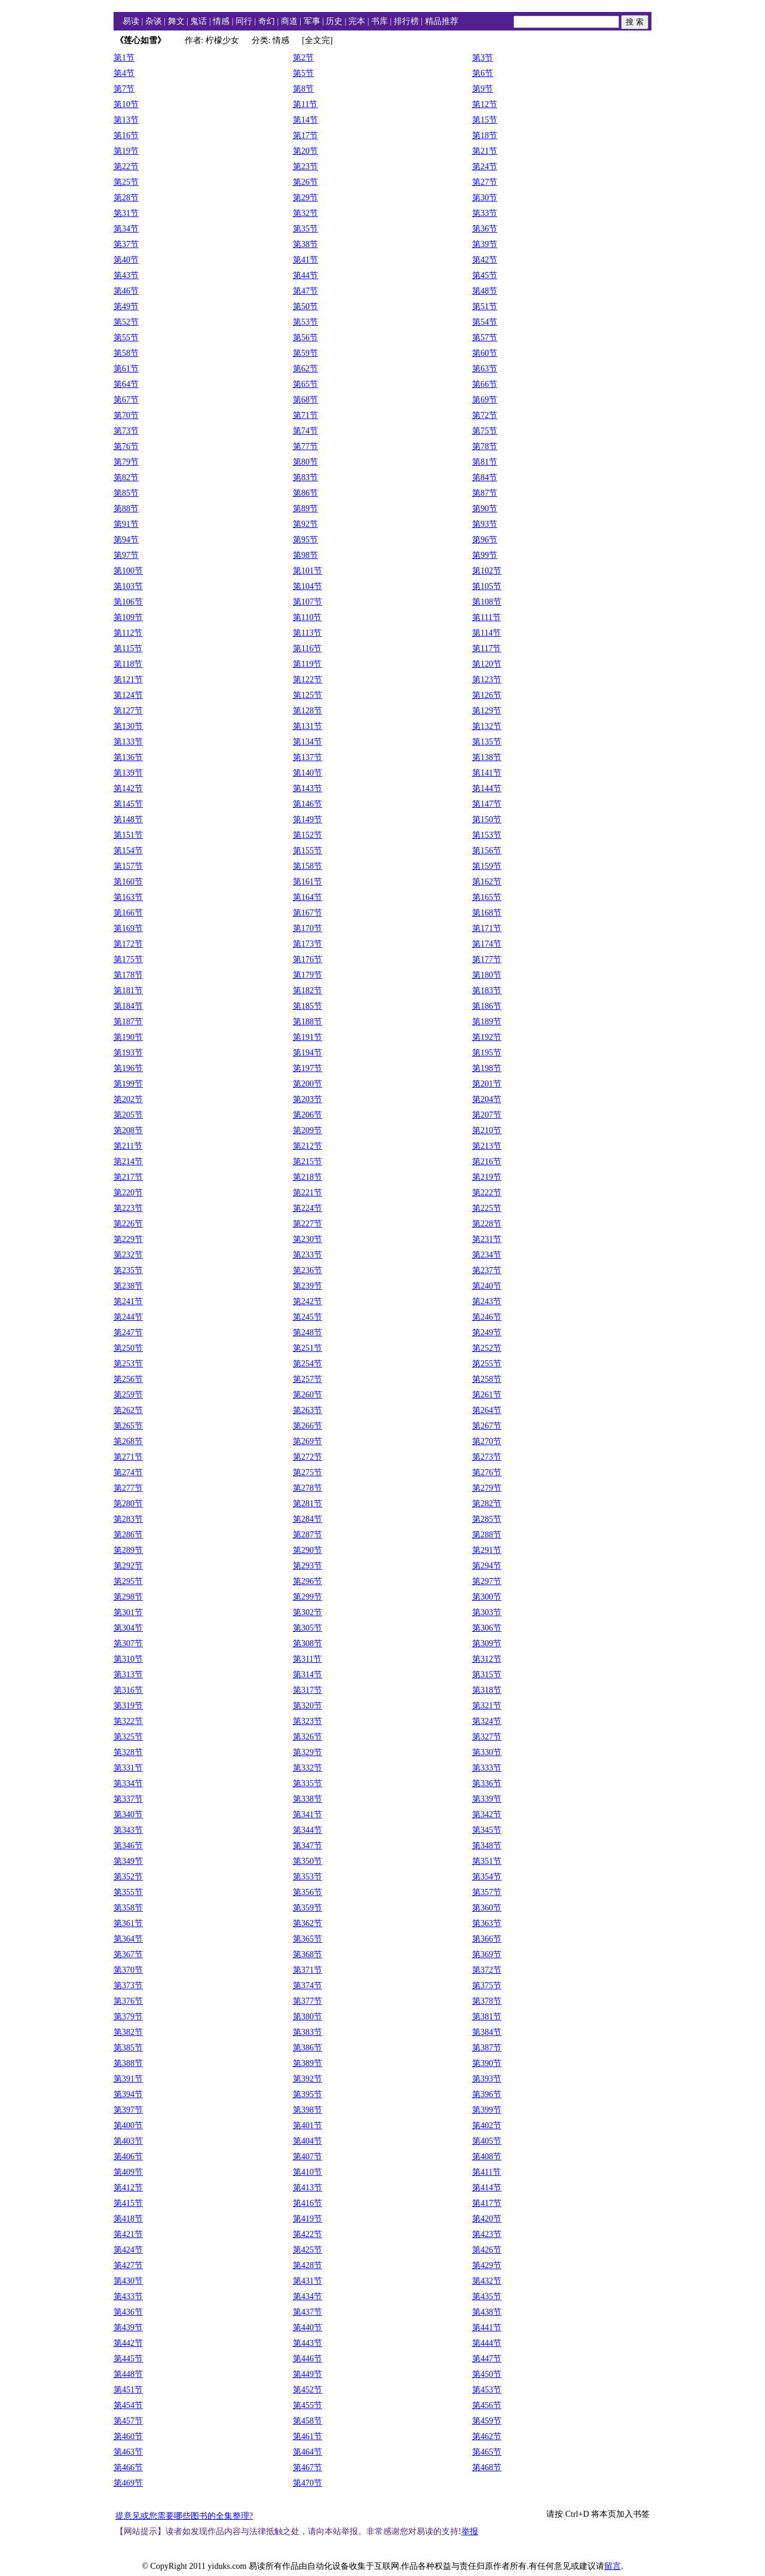 The width and height of the screenshot is (765, 2576). What do you see at coordinates (486, 2343) in the screenshot?
I see `第444节` at bounding box center [486, 2343].